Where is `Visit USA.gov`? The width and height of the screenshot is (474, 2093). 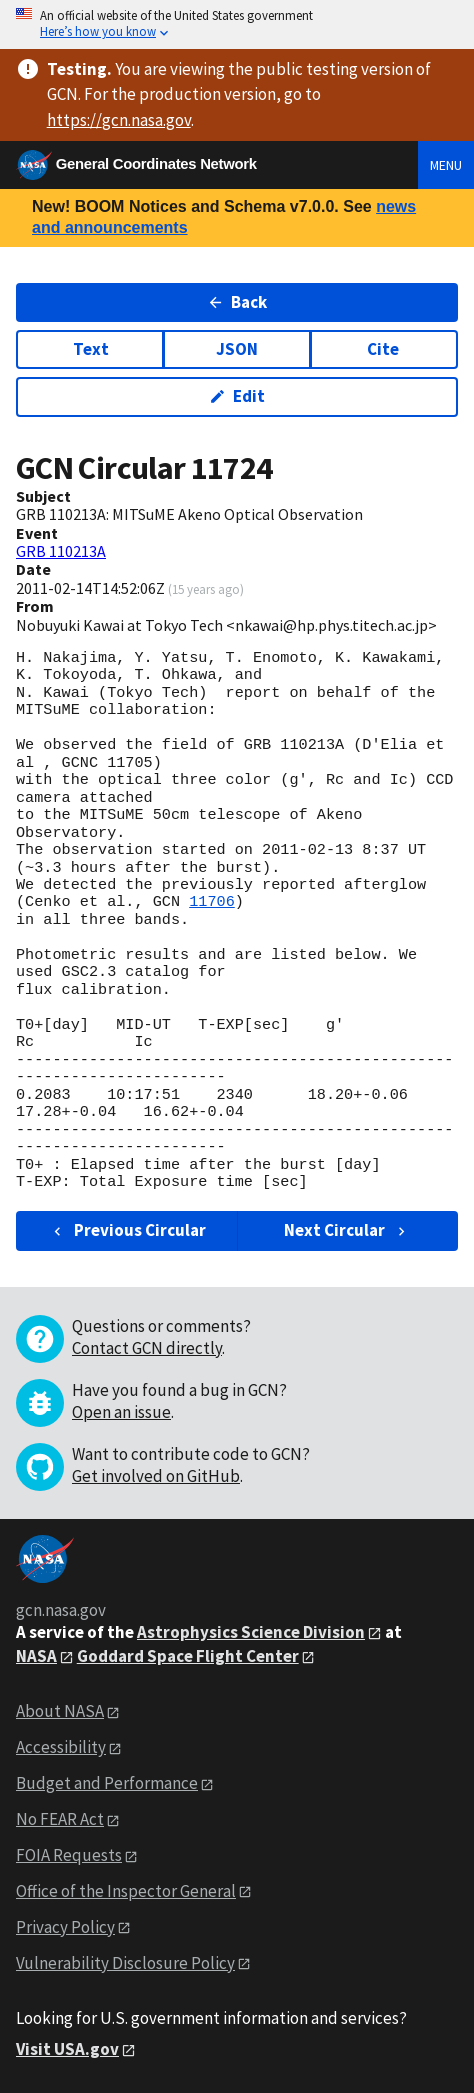
Visit USA.gov is located at coordinates (67, 2049).